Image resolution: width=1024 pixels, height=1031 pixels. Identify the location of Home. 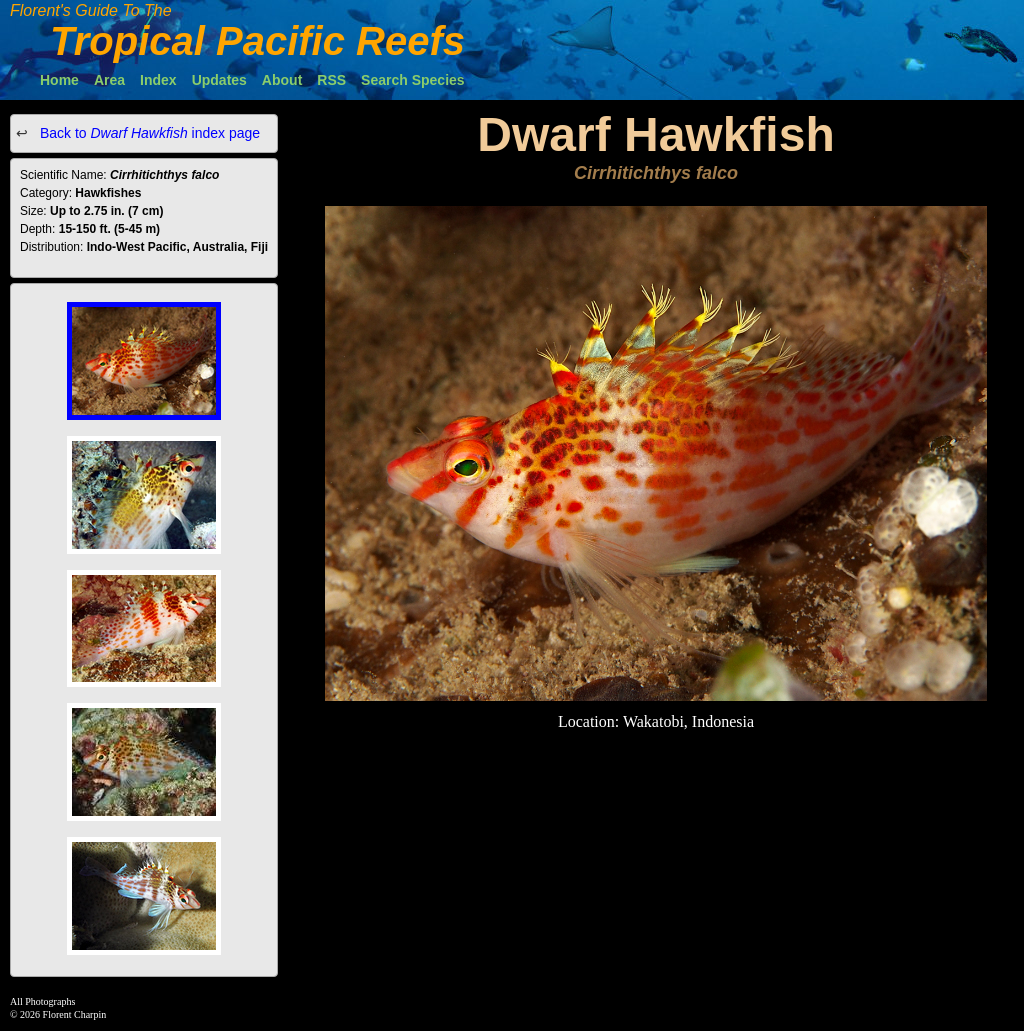
(59, 80).